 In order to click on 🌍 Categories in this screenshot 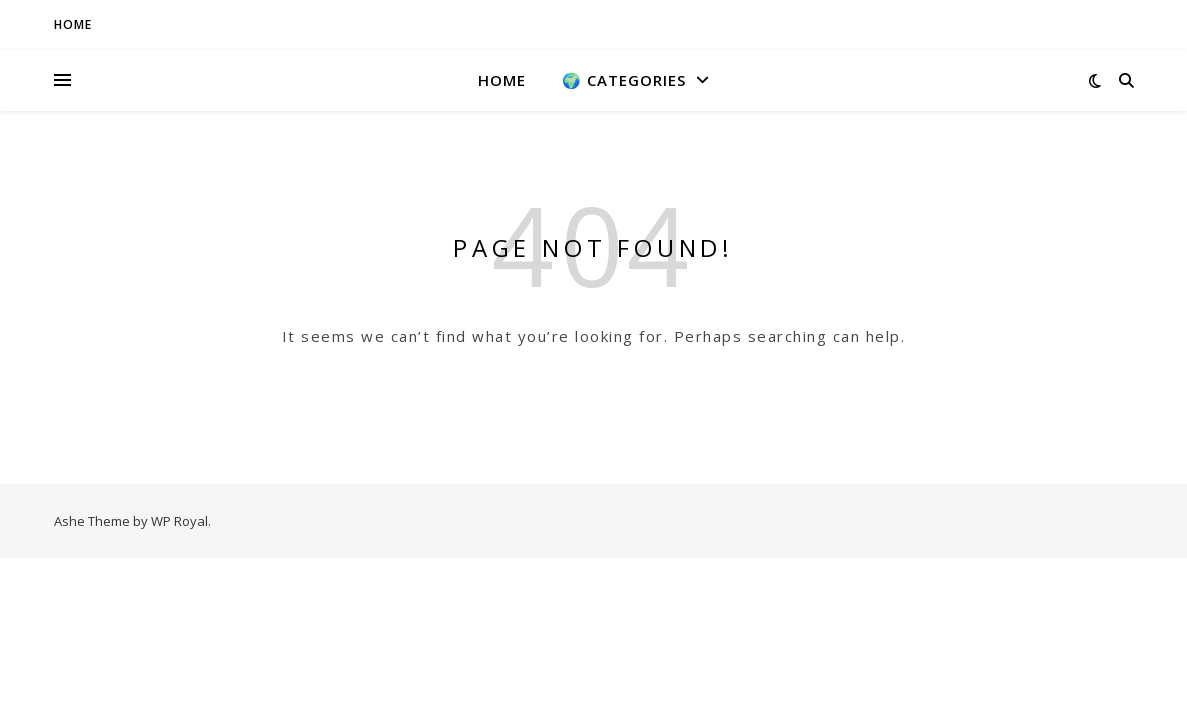, I will do `click(624, 80)`.